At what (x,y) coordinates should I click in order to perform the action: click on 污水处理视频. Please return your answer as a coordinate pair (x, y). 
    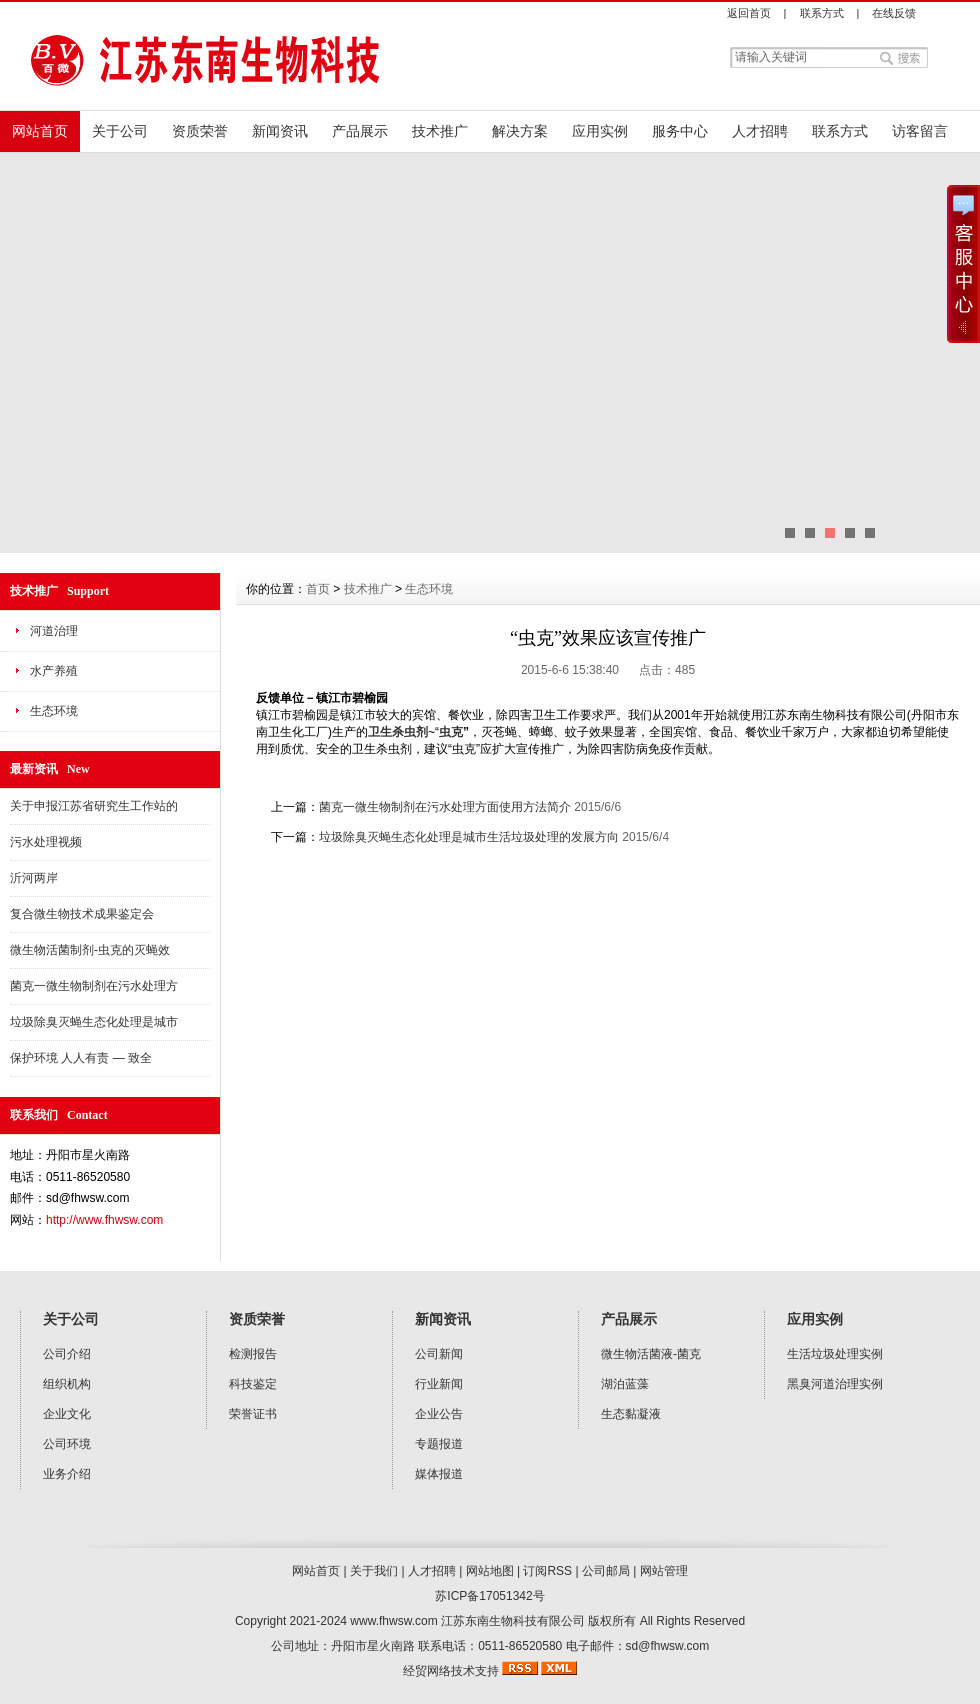
    Looking at the image, I should click on (46, 842).